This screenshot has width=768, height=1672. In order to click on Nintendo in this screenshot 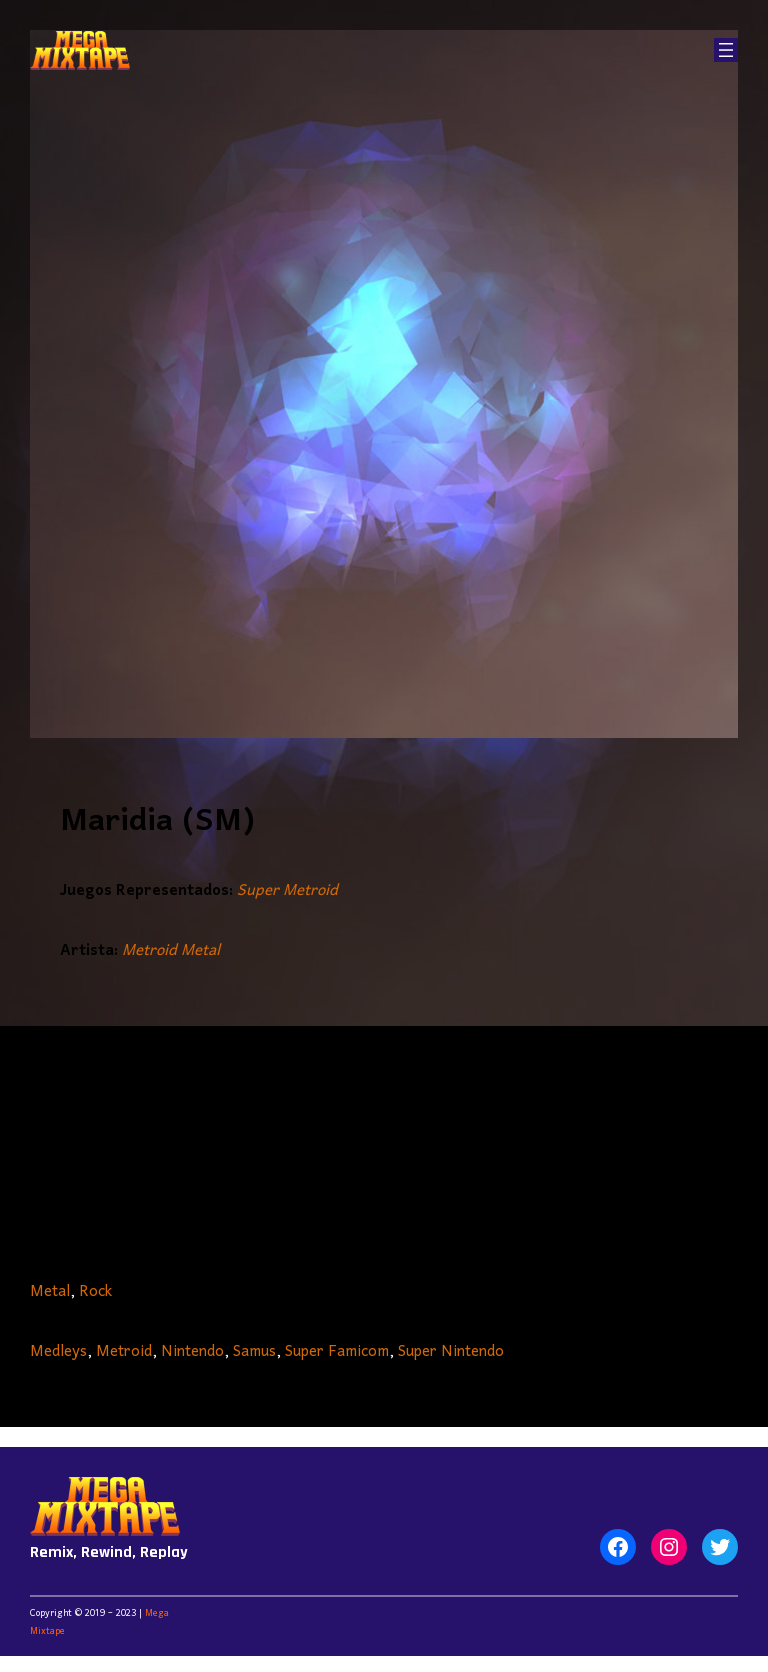, I will do `click(192, 1352)`.